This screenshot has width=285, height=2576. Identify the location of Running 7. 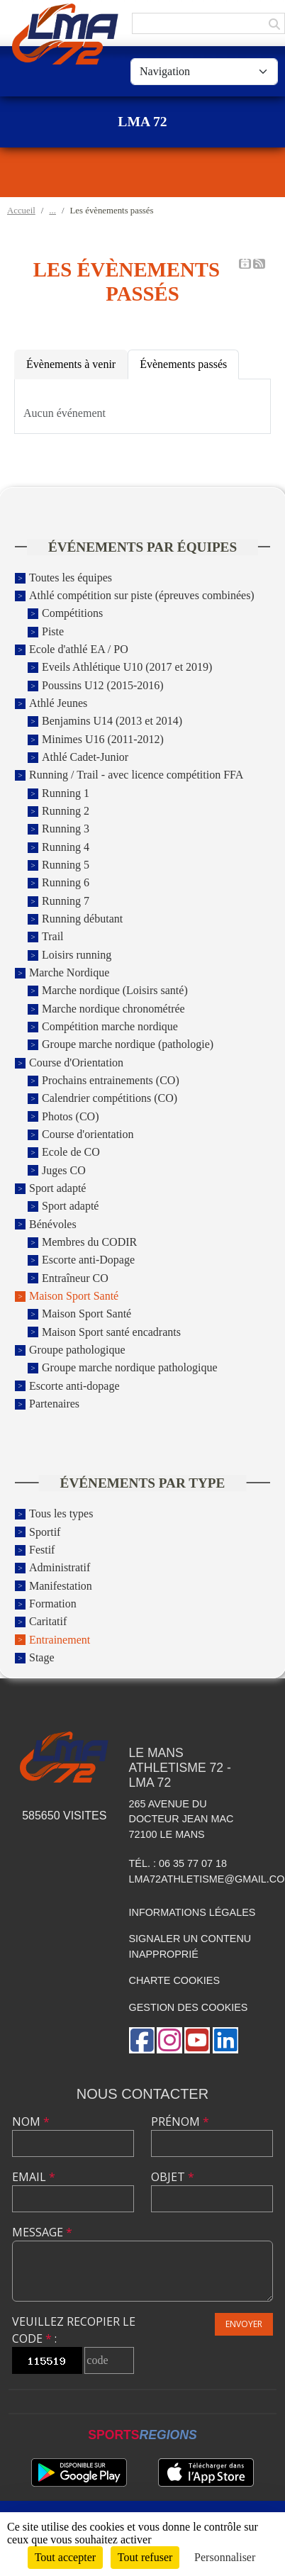
(65, 901).